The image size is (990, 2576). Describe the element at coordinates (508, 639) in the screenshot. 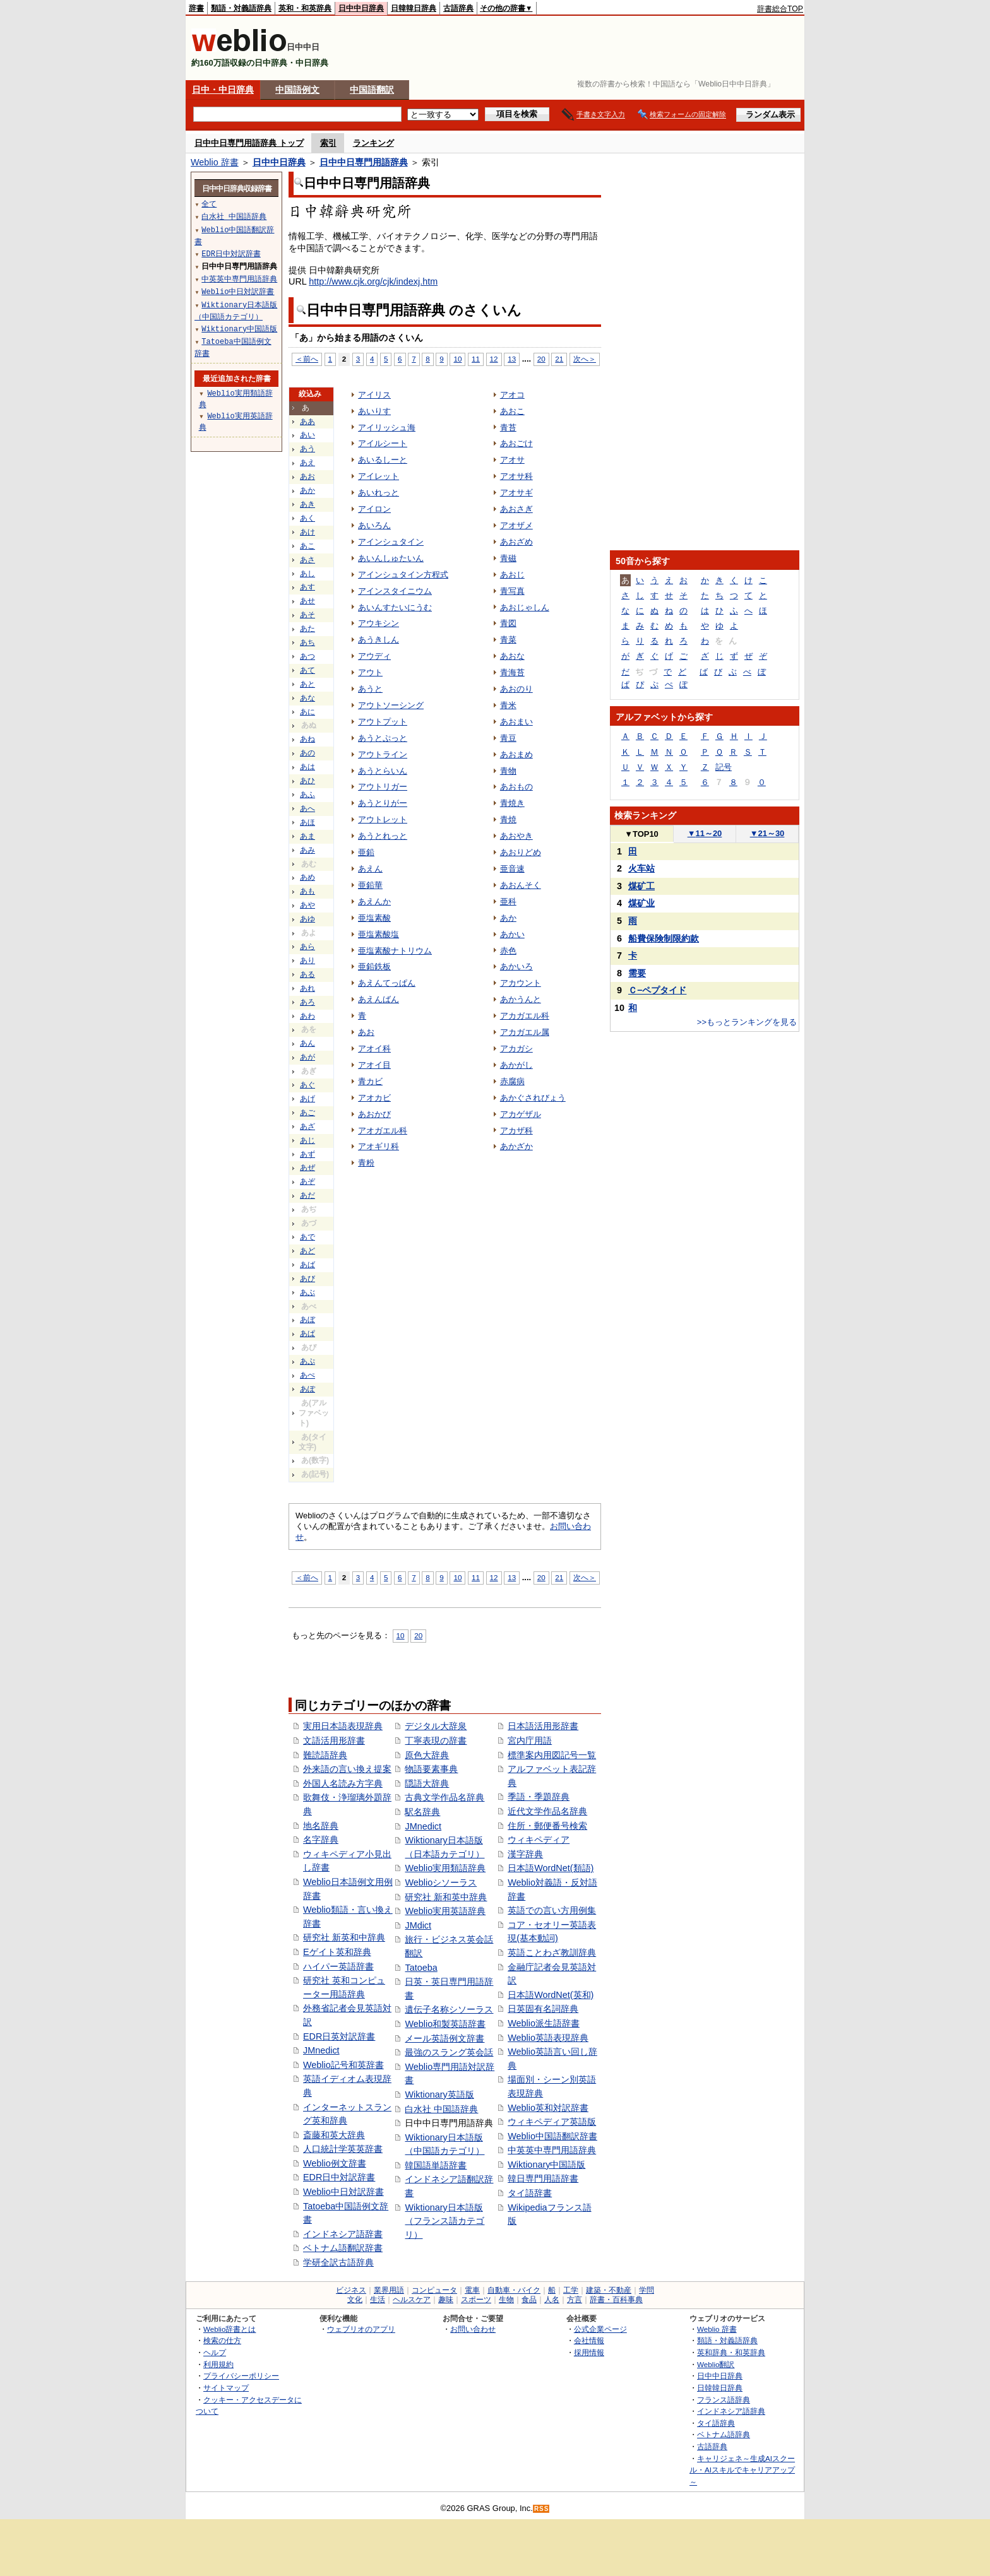

I see `青菜` at that location.